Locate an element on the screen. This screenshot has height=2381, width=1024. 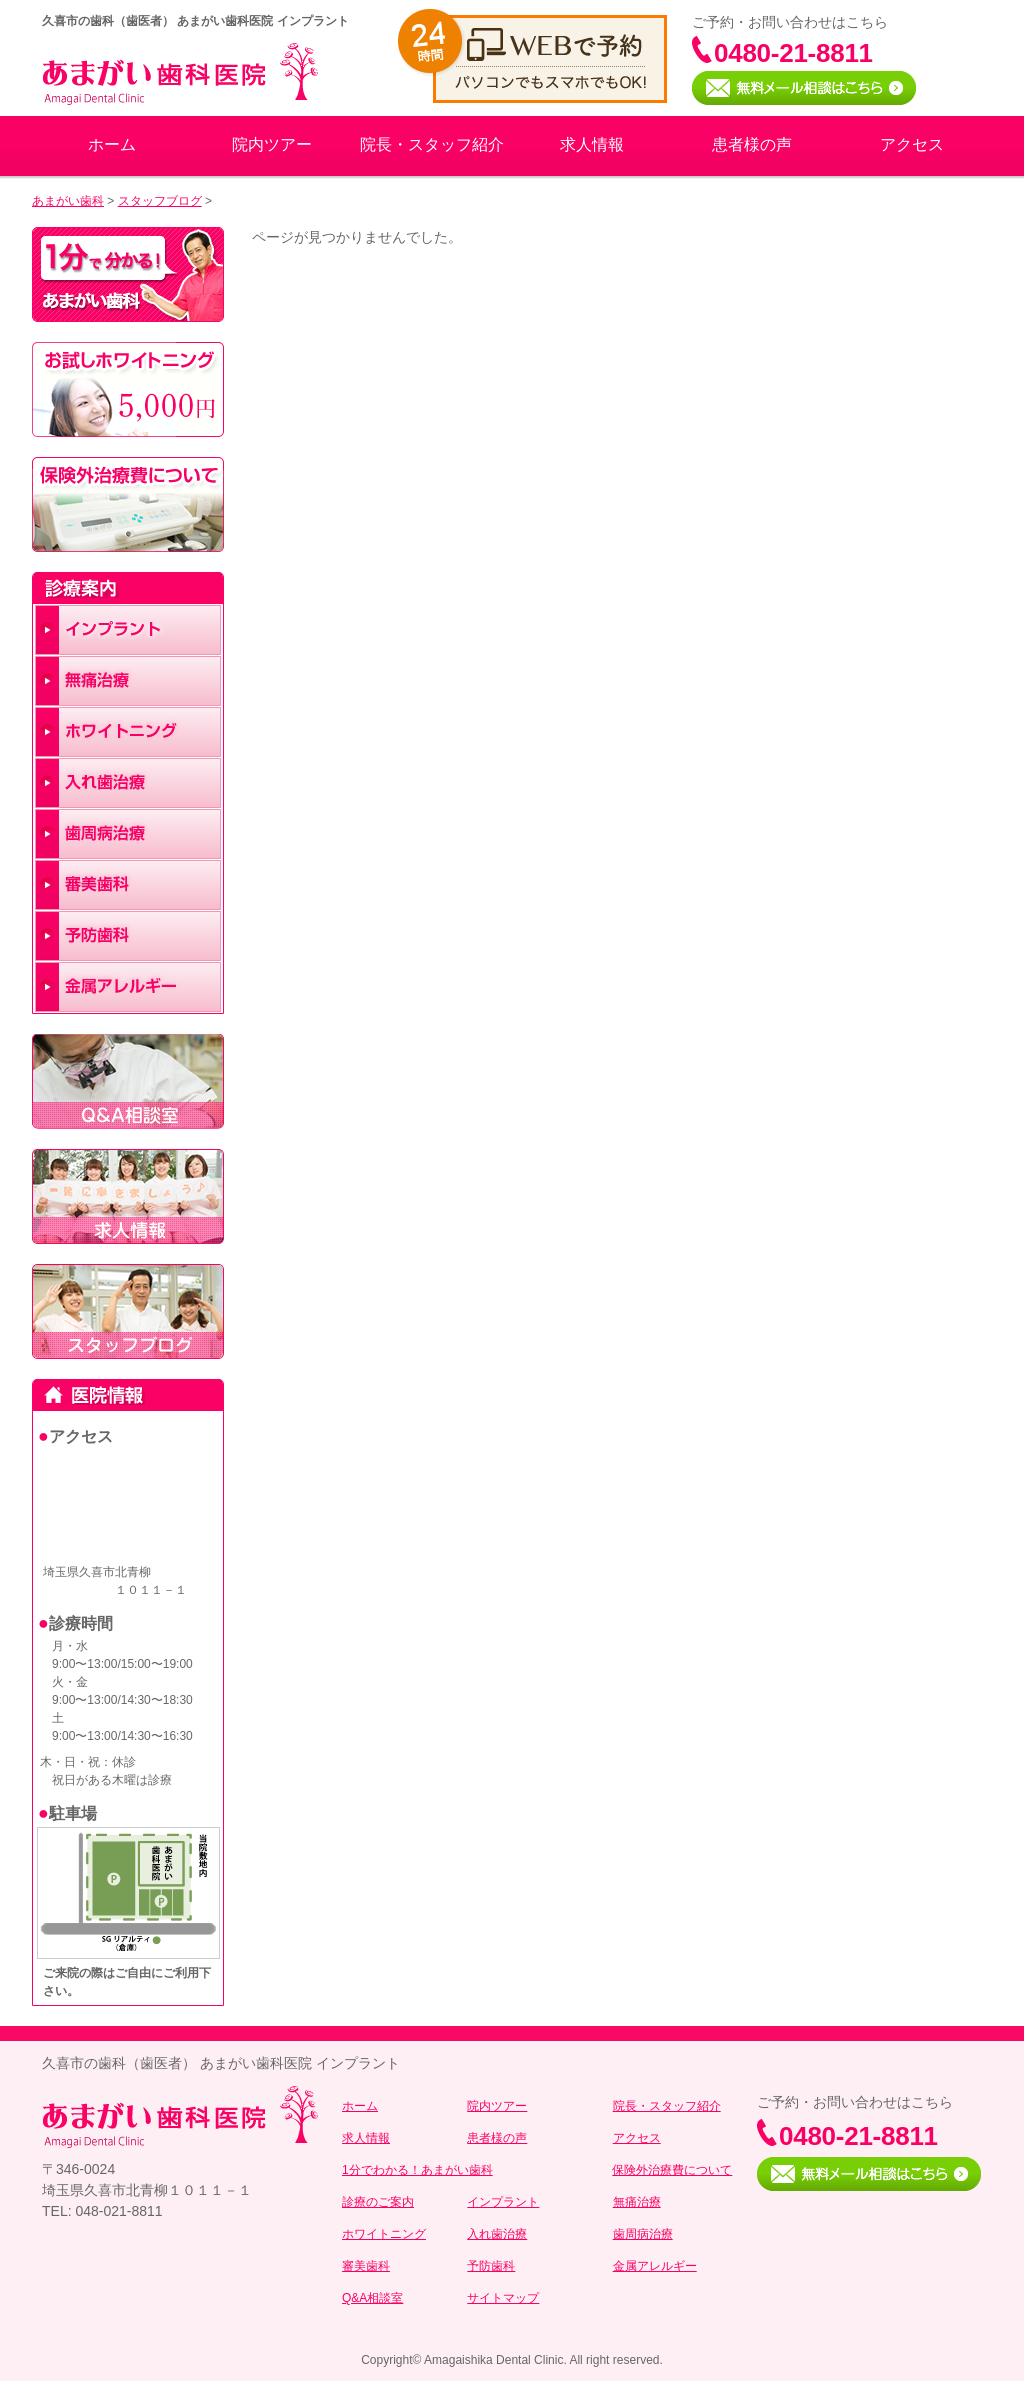
無痛治療 is located at coordinates (637, 2202).